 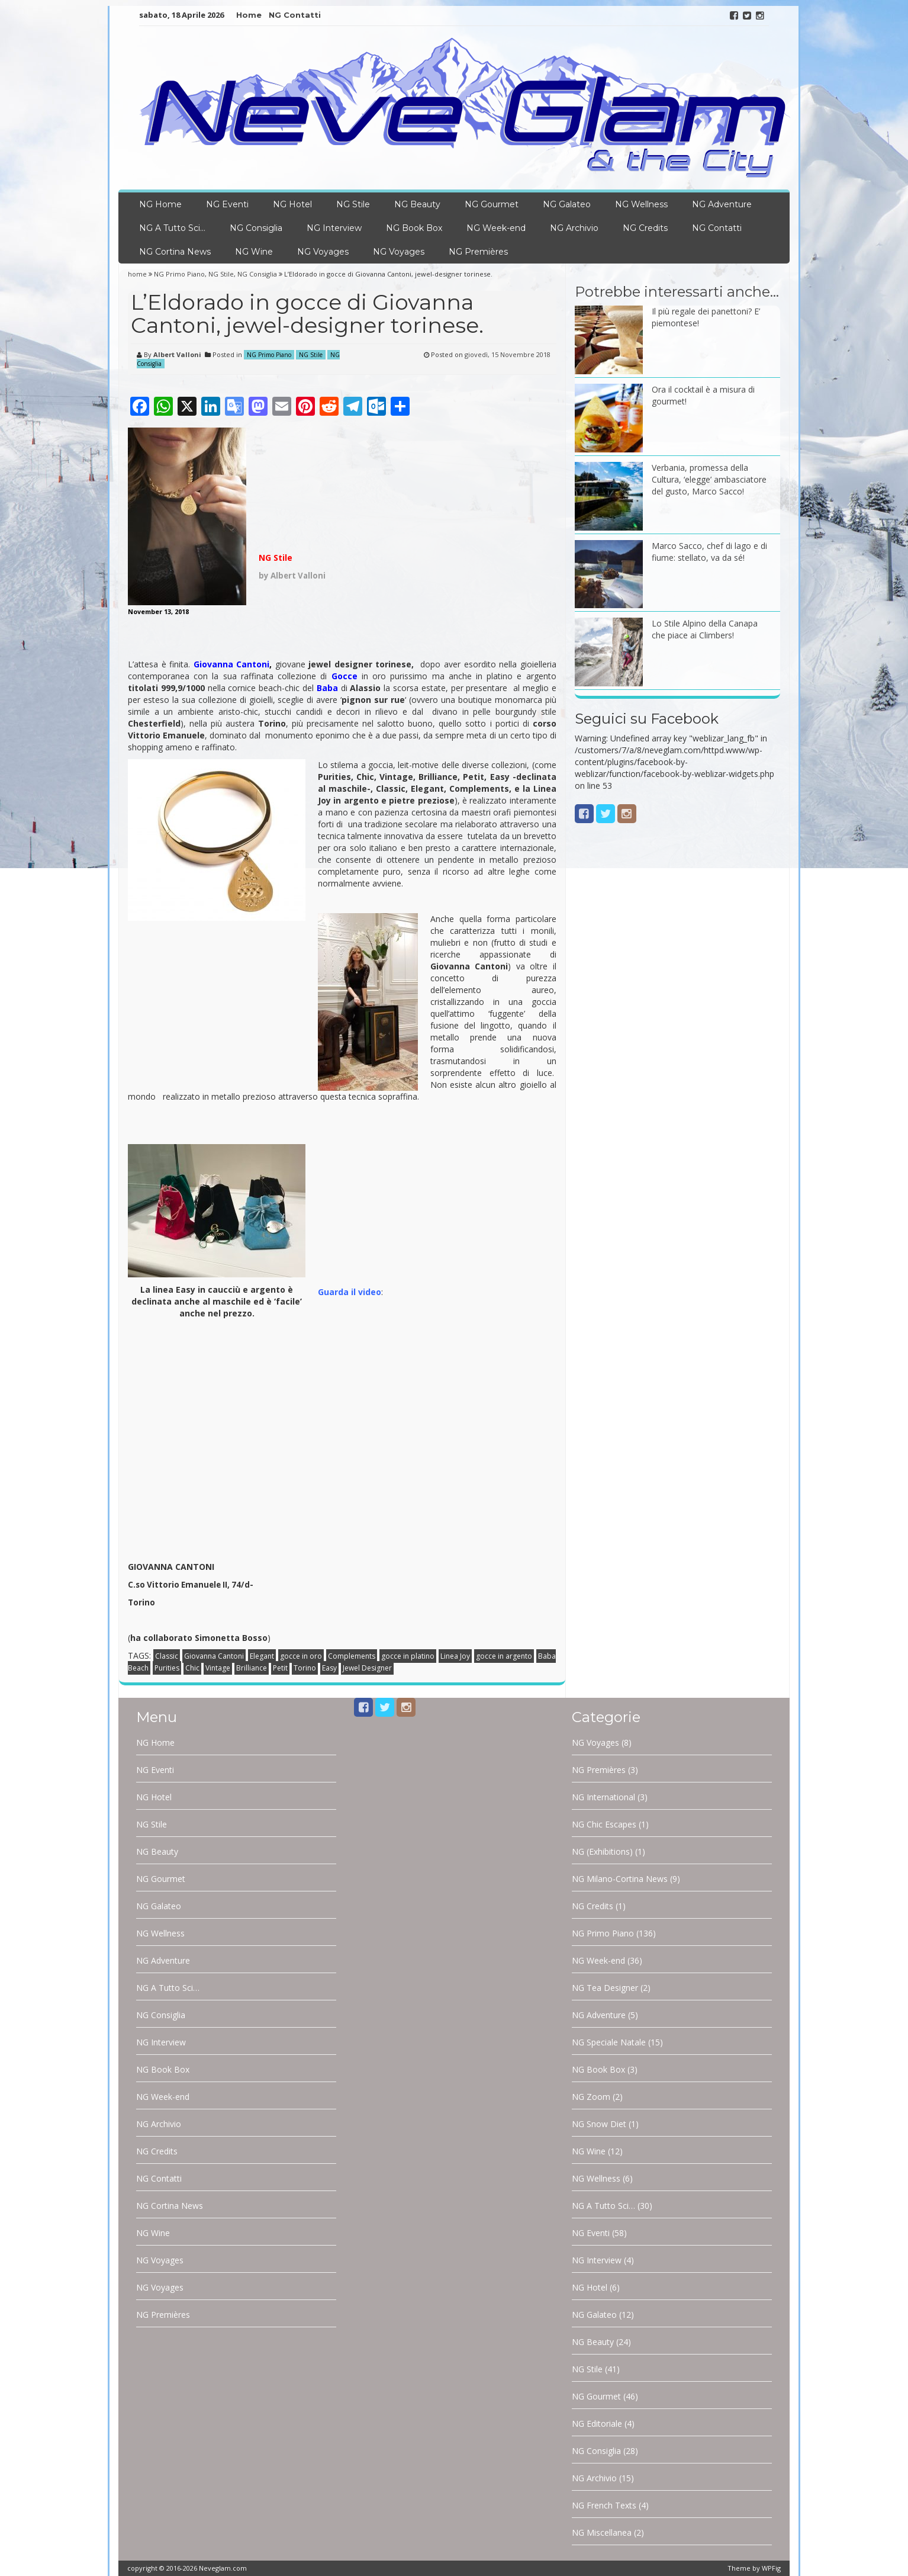 What do you see at coordinates (709, 551) in the screenshot?
I see `Marco Sacco, chef di lago e di fiume: stellato, va da sé!` at bounding box center [709, 551].